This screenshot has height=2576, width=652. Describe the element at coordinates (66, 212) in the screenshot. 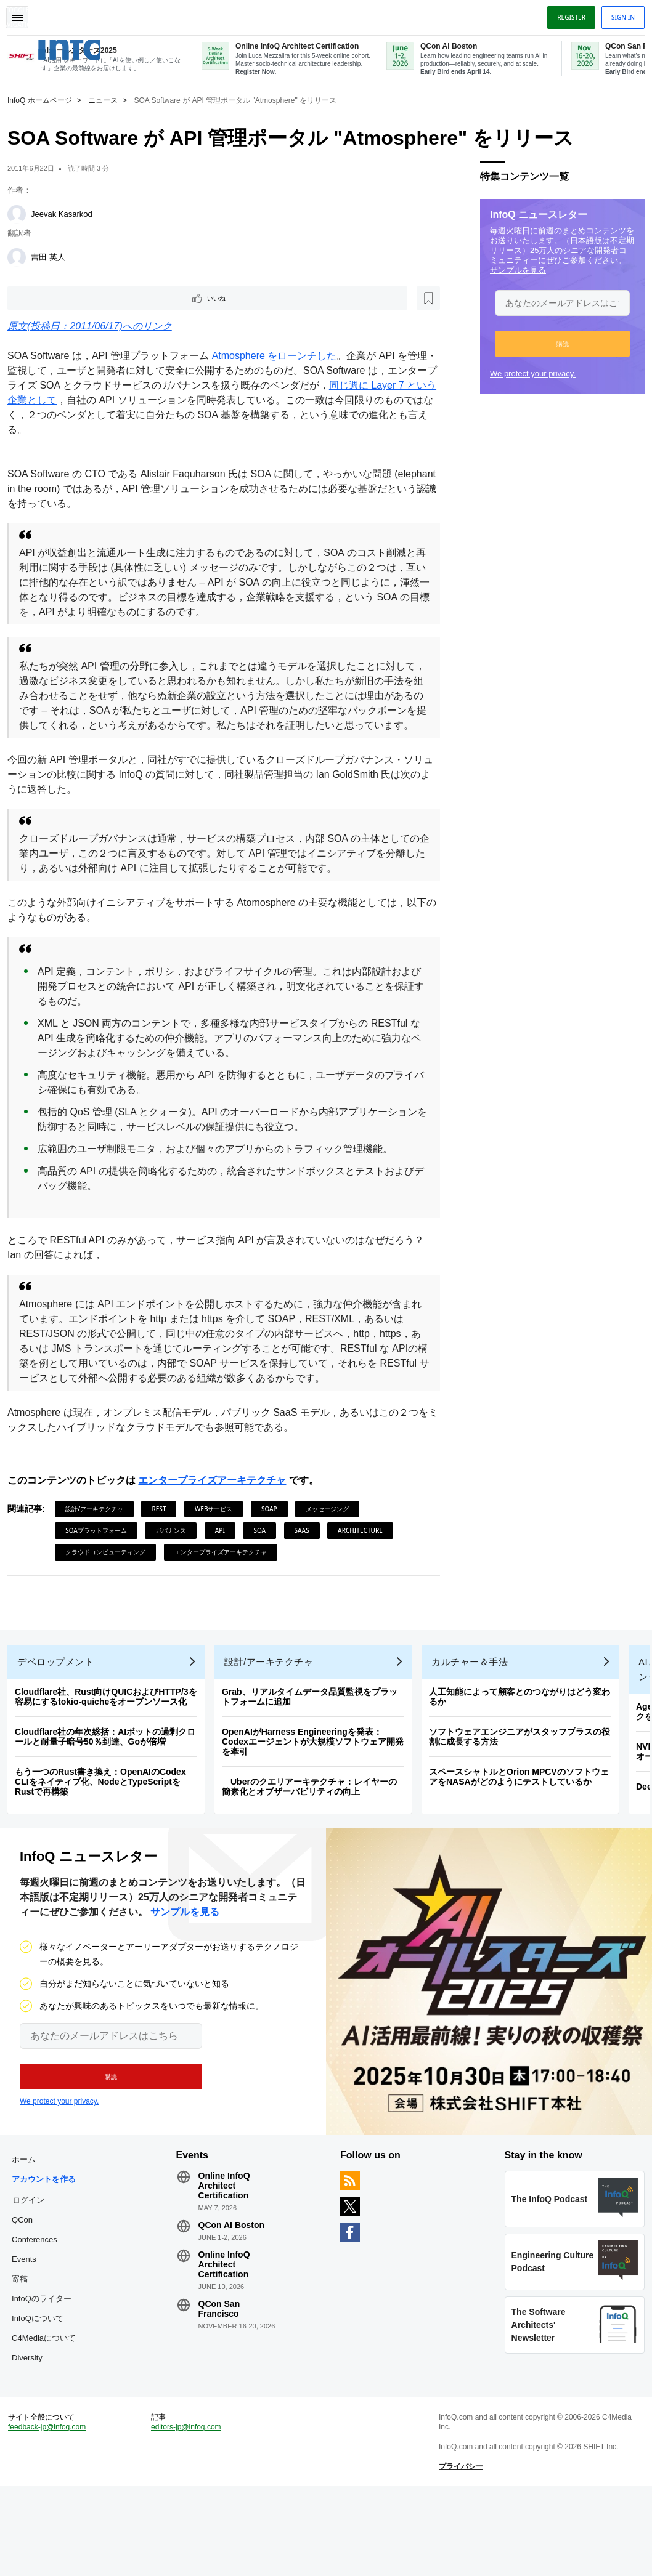

I see `Jeevak Kasarkod` at that location.